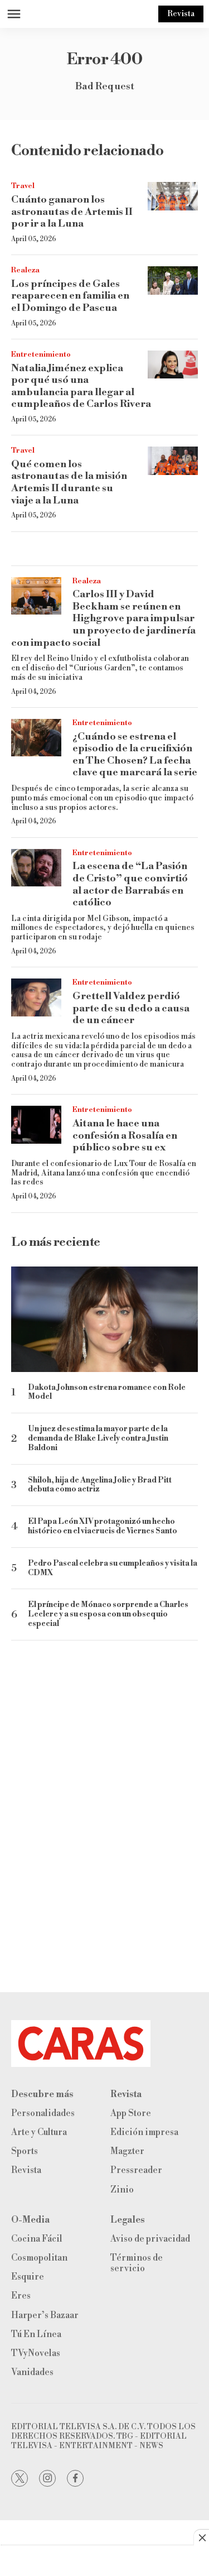 The image size is (209, 2576). I want to click on [La escena de “La Pasión de Cristo” que convirtió al actor de Barrabás en católico], so click(36, 868).